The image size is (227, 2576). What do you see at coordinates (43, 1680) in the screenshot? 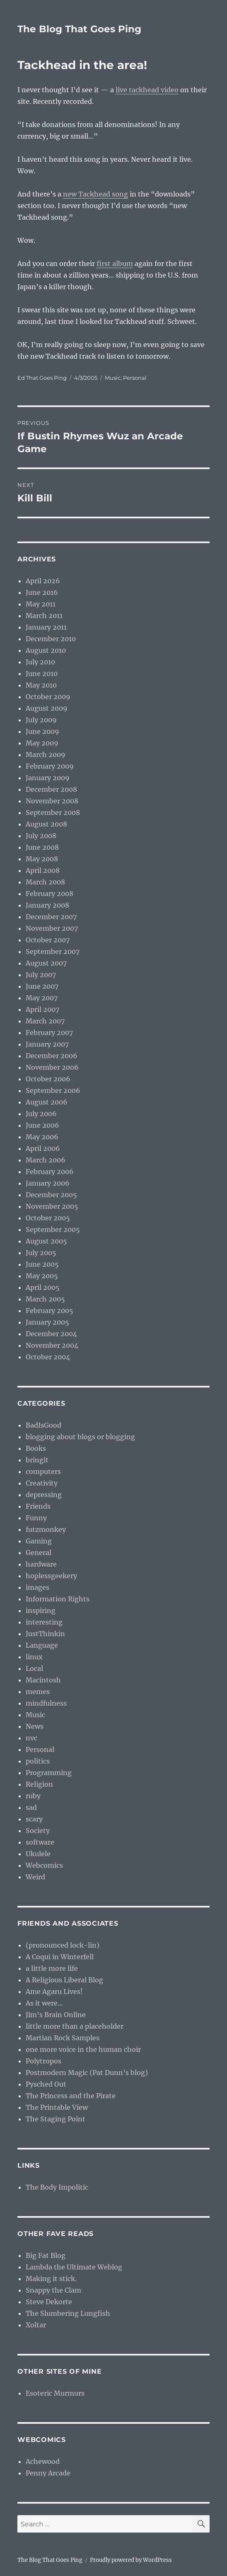
I see `Macintosh` at bounding box center [43, 1680].